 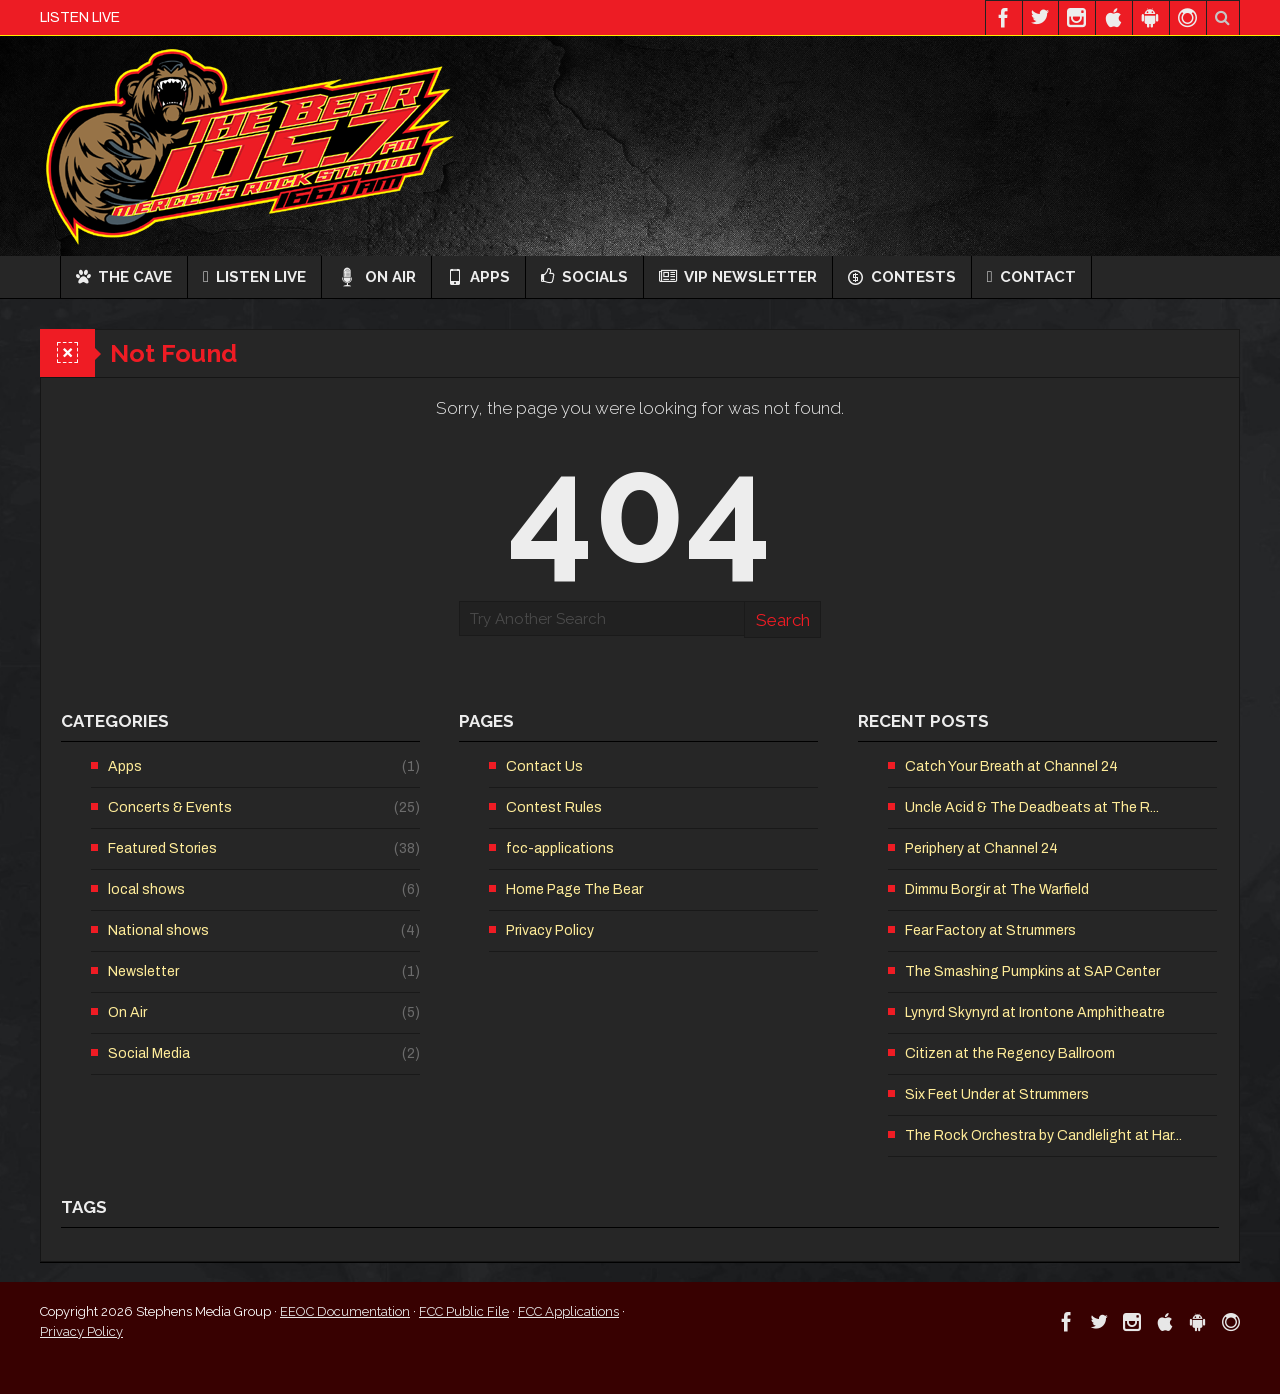 I want to click on Socials, so click(x=584, y=277).